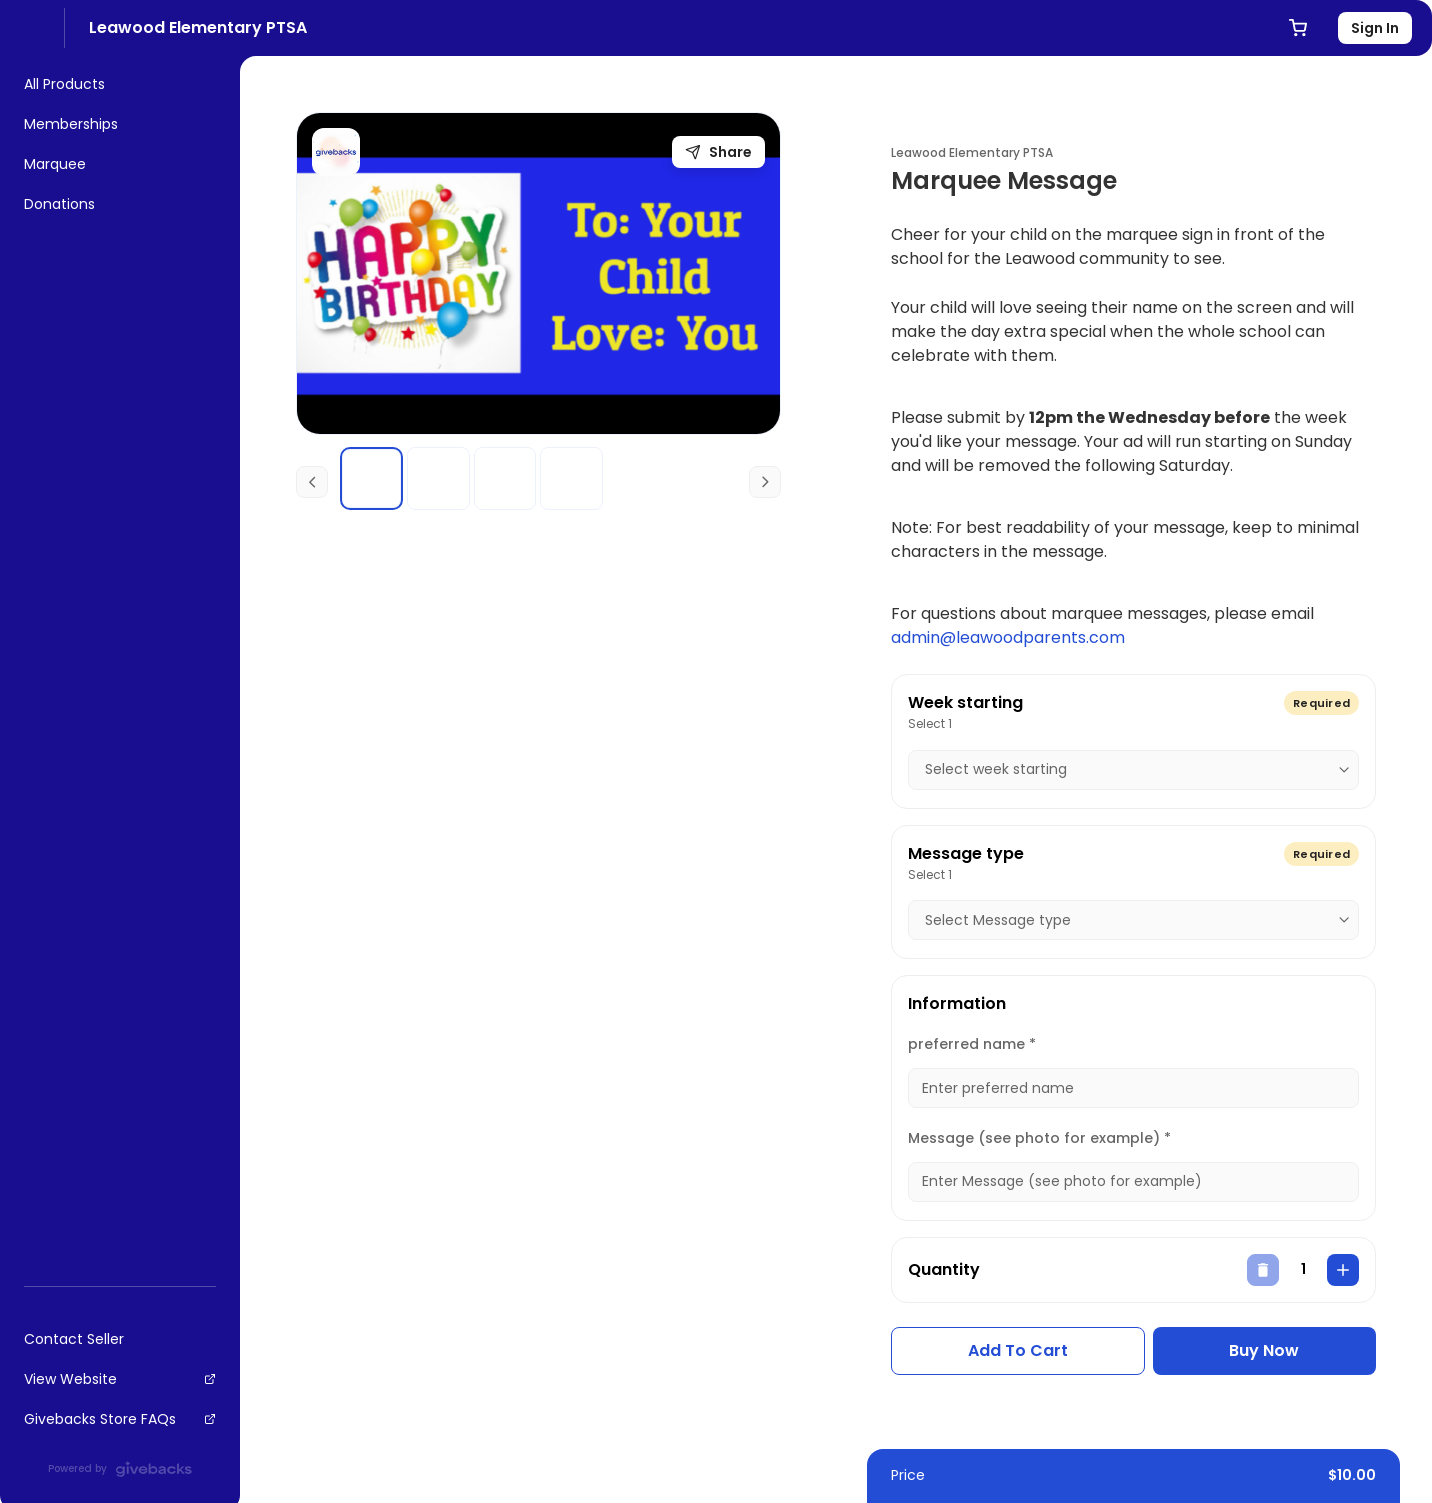  I want to click on preferred name, so click(972, 1044).